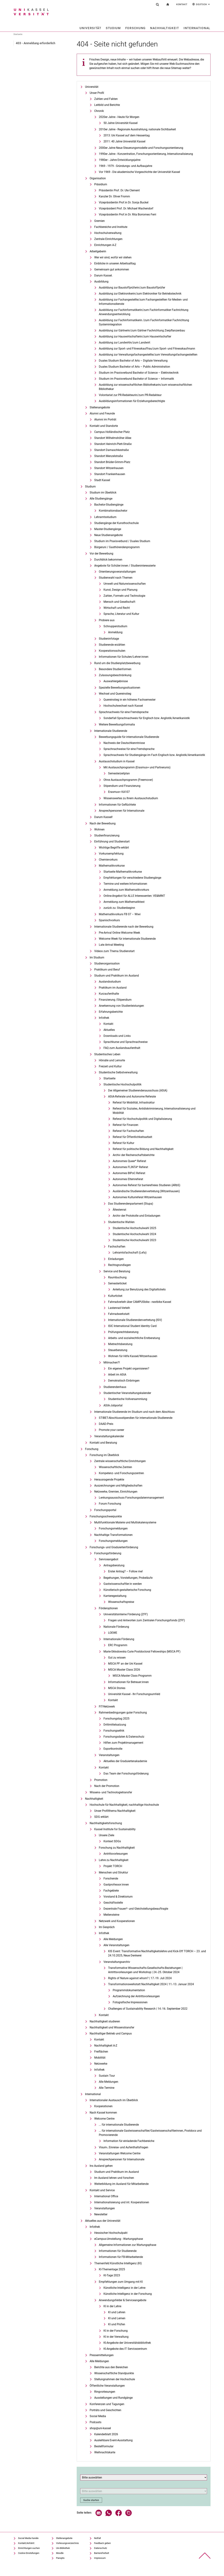 This screenshot has width=224, height=2576. I want to click on Mensch und Gesellschaft, so click(119, 601).